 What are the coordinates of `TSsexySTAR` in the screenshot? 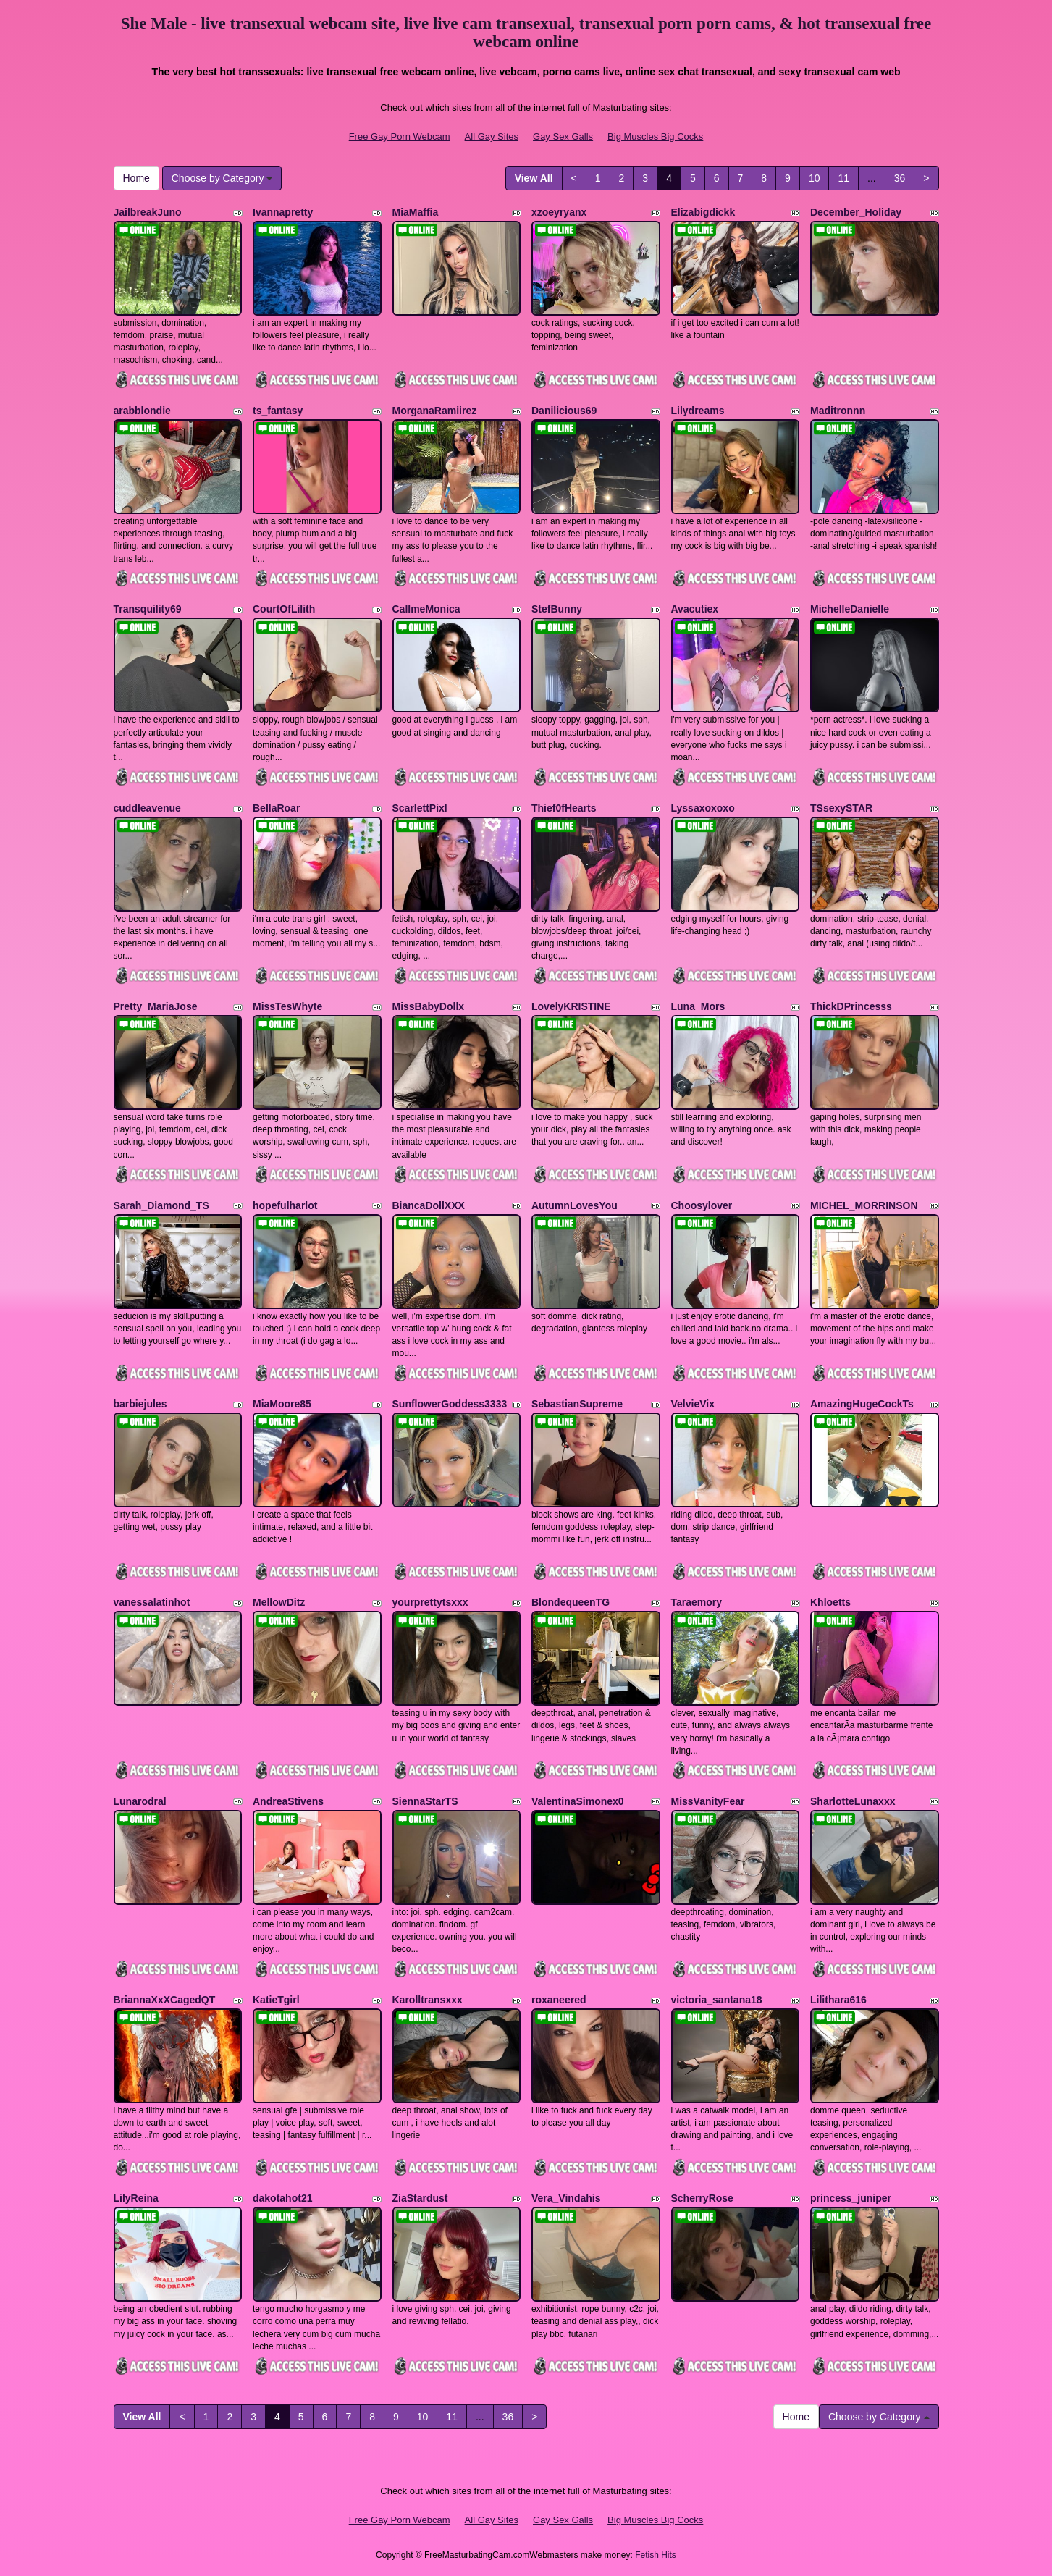 It's located at (841, 808).